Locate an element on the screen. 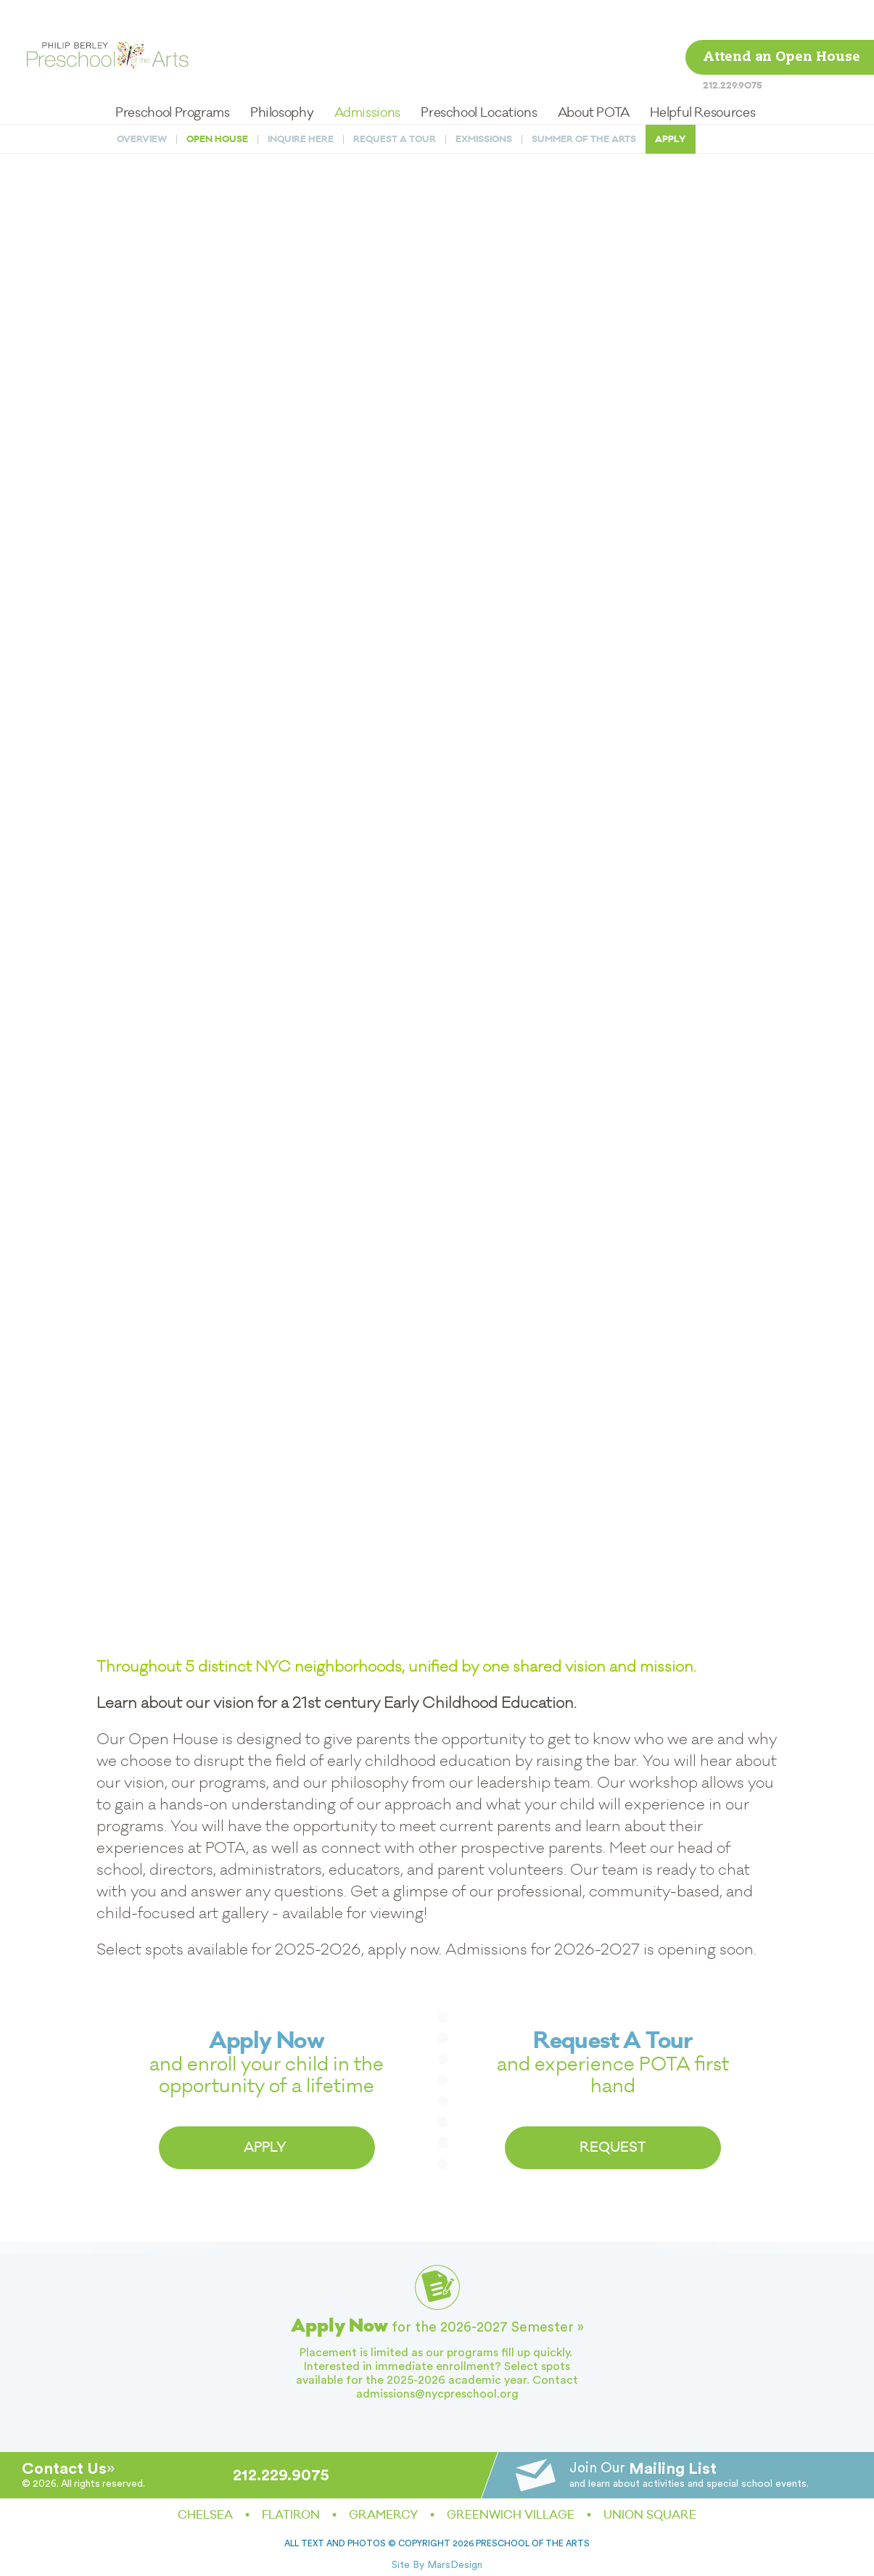  Greenwich Village is located at coordinates (510, 2515).